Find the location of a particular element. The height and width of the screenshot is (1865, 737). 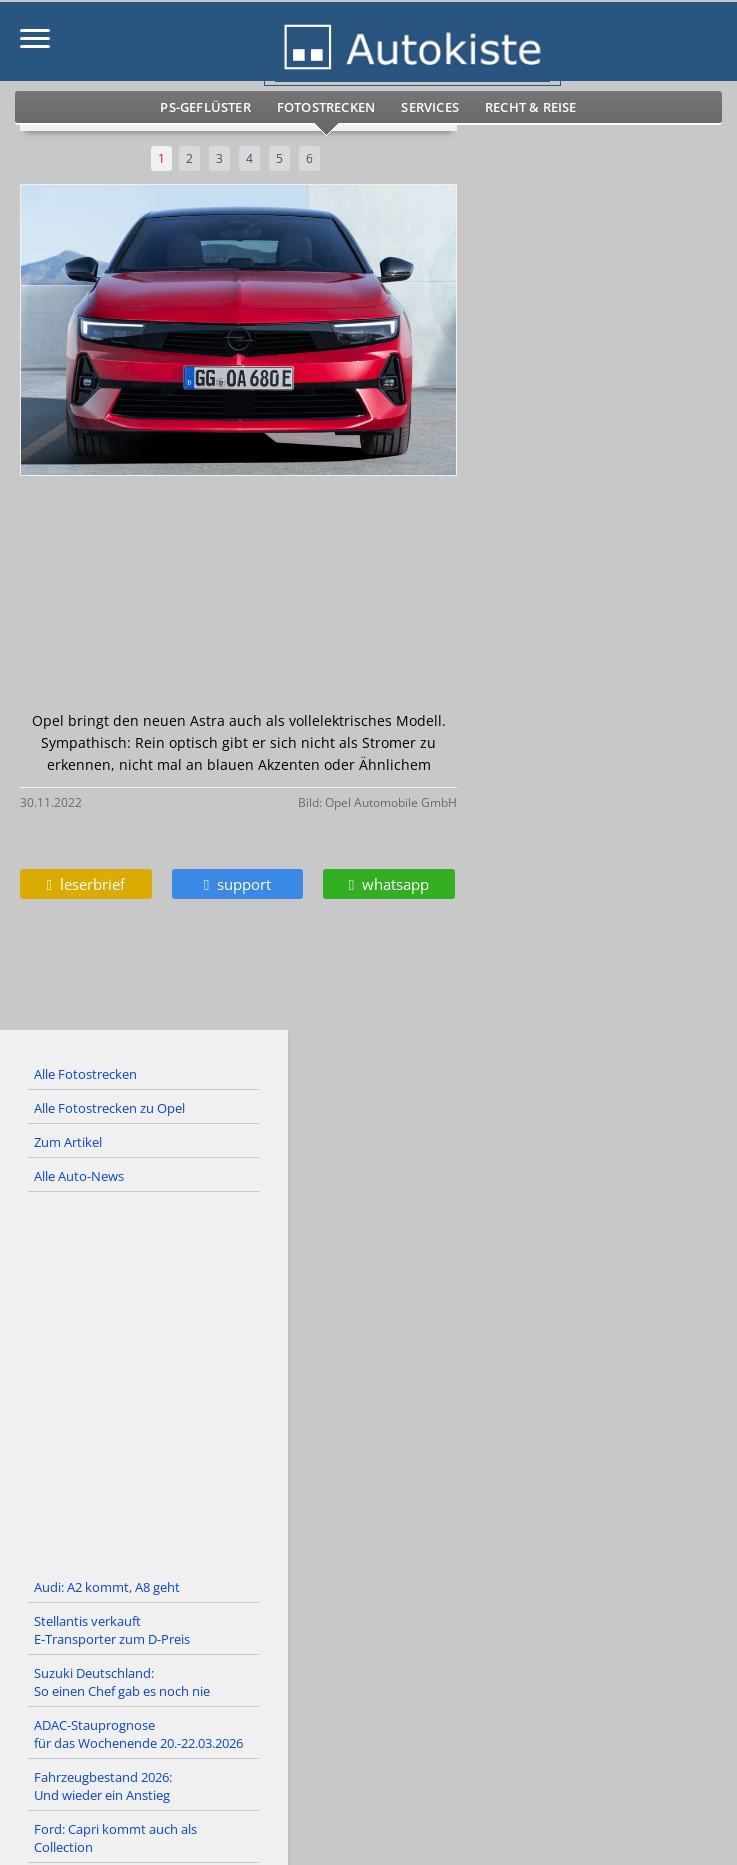

whatsapp is located at coordinates (389, 884).